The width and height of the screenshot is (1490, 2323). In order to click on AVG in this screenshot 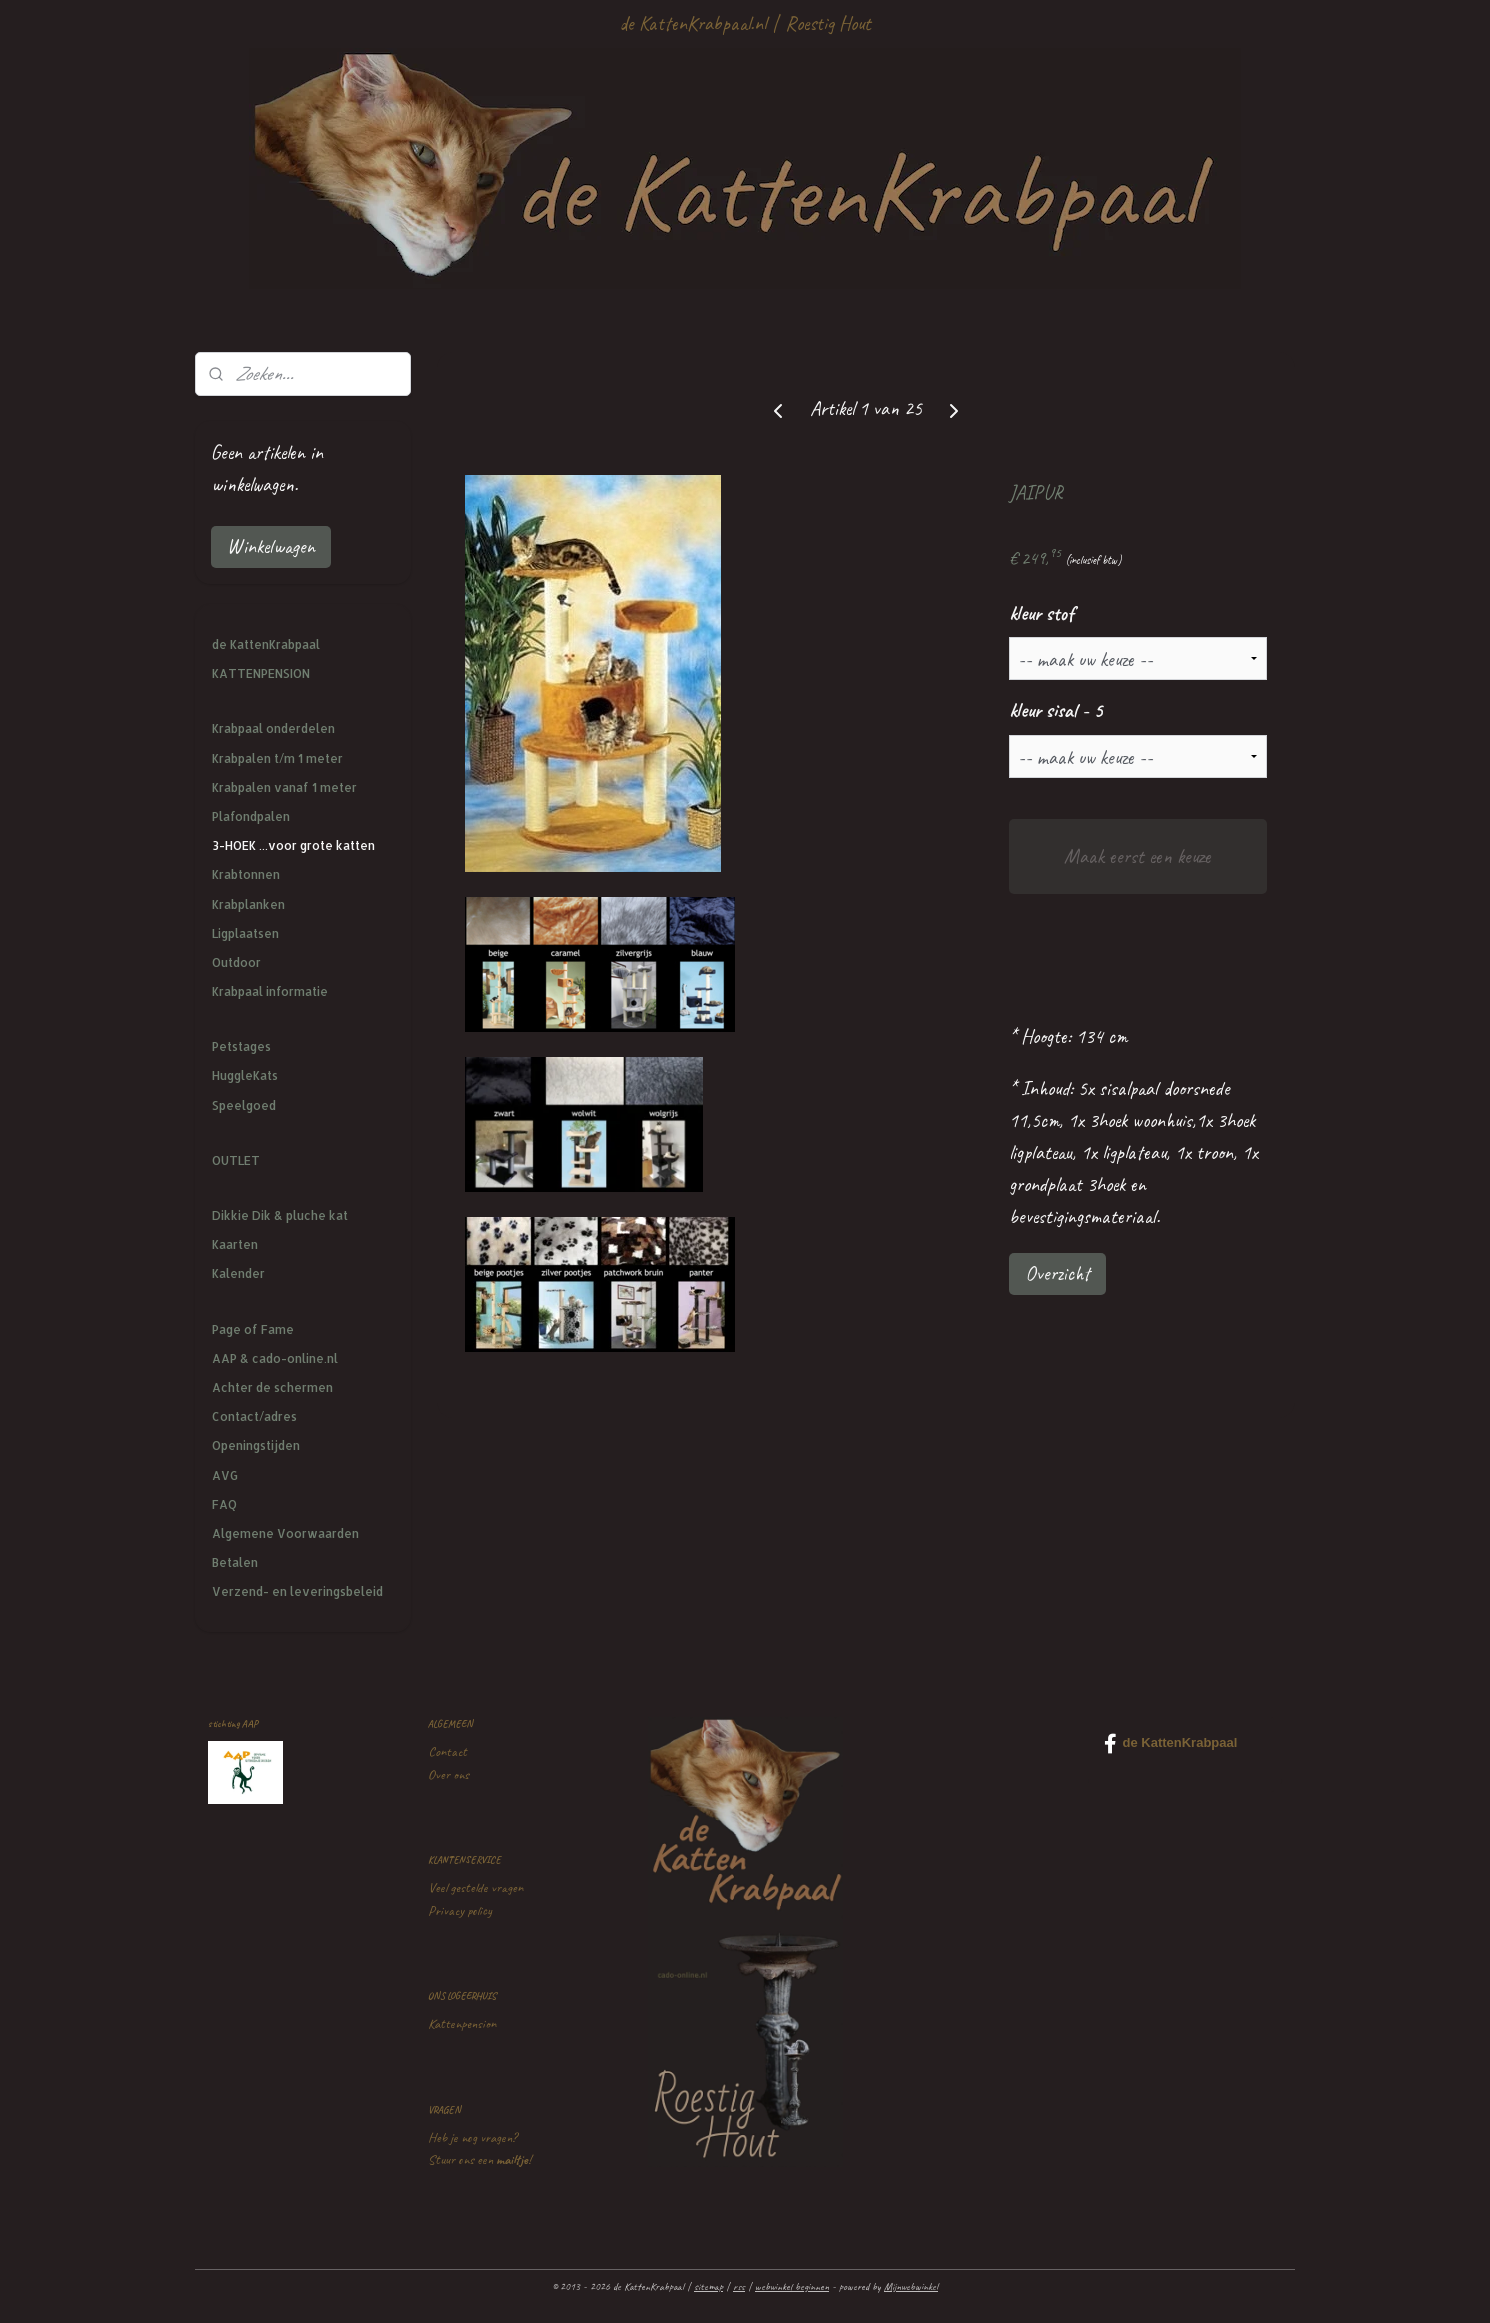, I will do `click(225, 1475)`.